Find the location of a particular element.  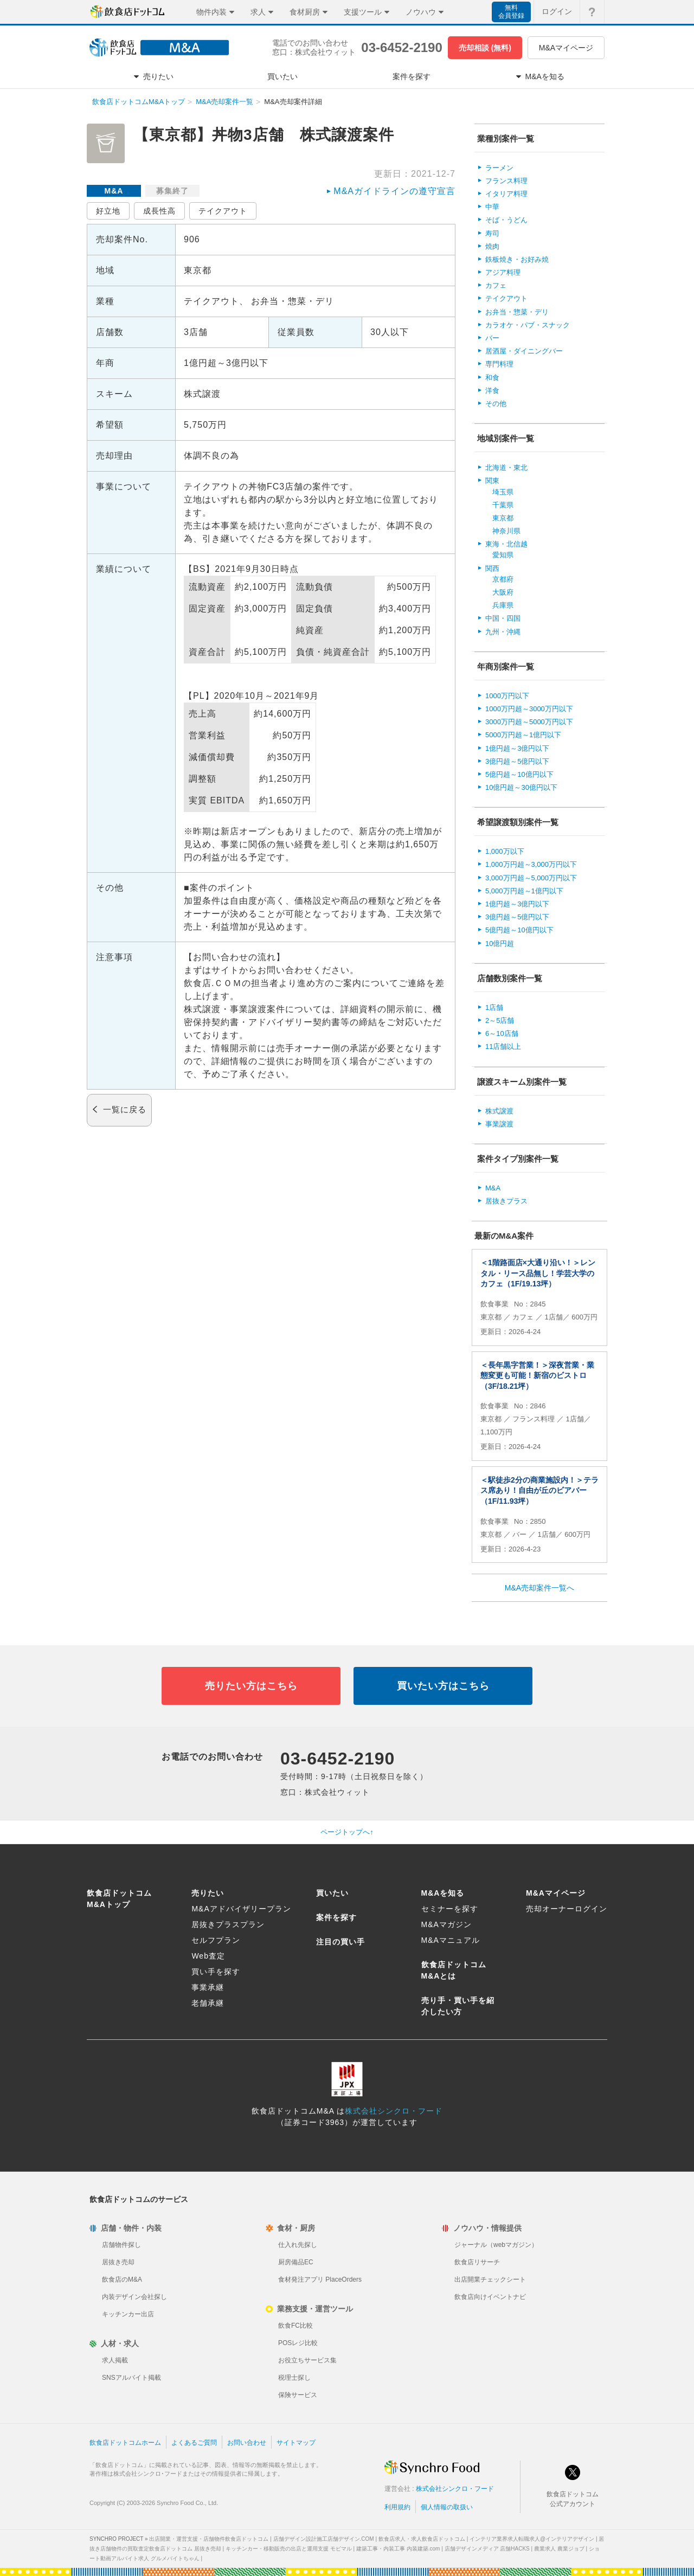

M&Aマニュアル is located at coordinates (450, 1940).